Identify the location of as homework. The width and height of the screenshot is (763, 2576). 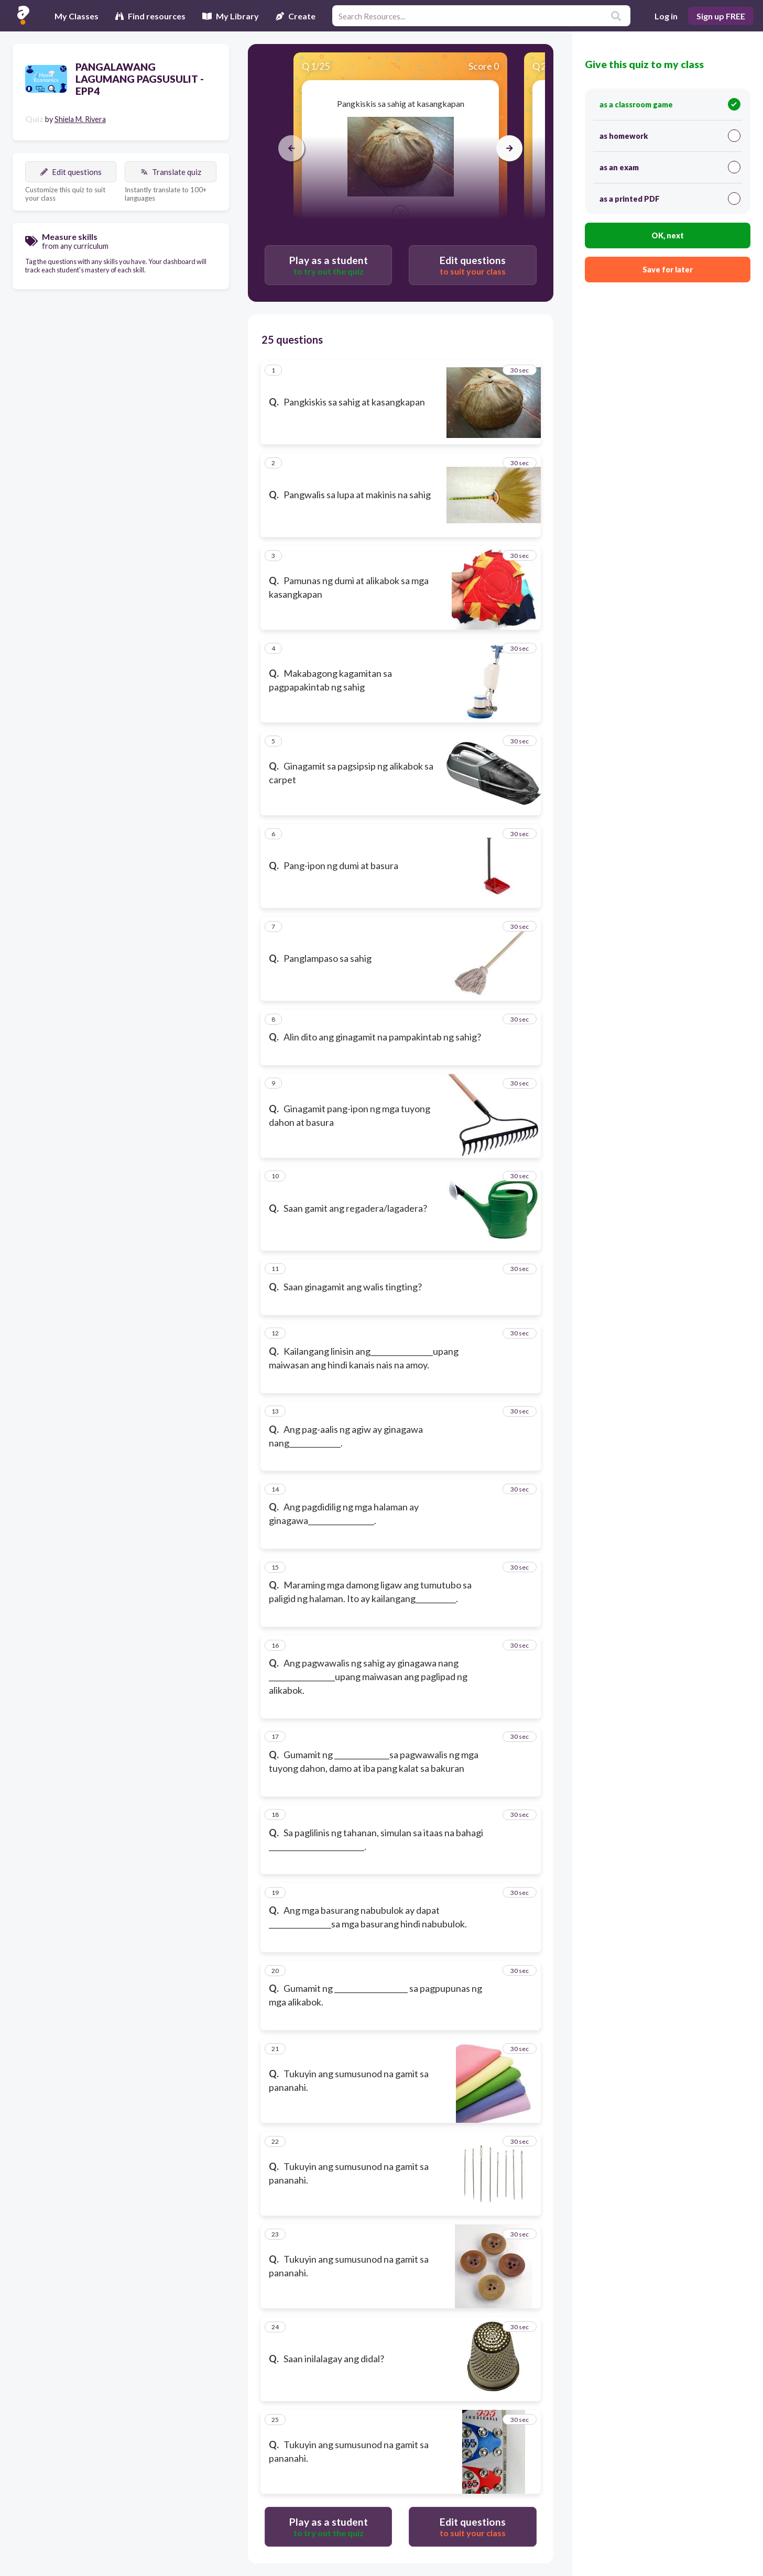
(670, 135).